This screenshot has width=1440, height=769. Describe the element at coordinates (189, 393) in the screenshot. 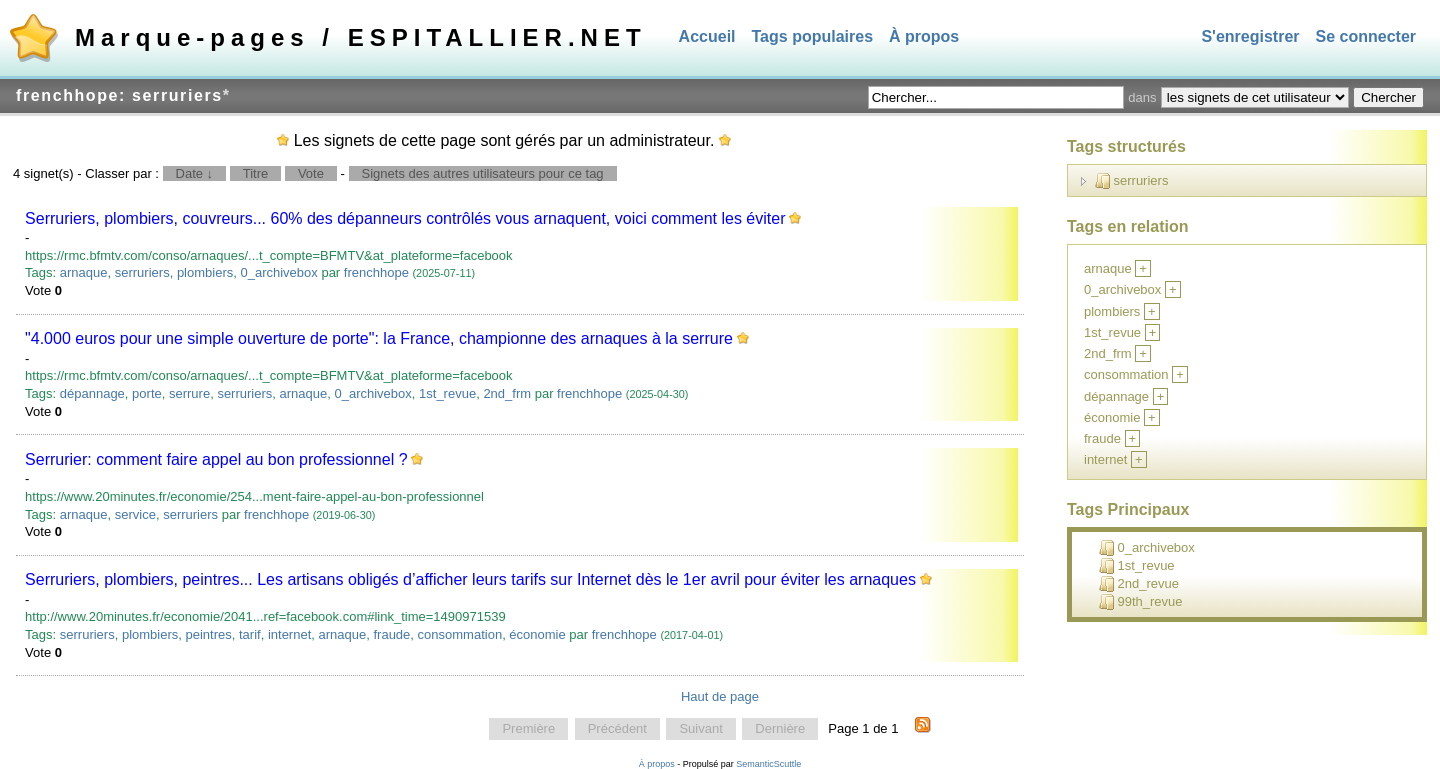

I see `serrure` at that location.